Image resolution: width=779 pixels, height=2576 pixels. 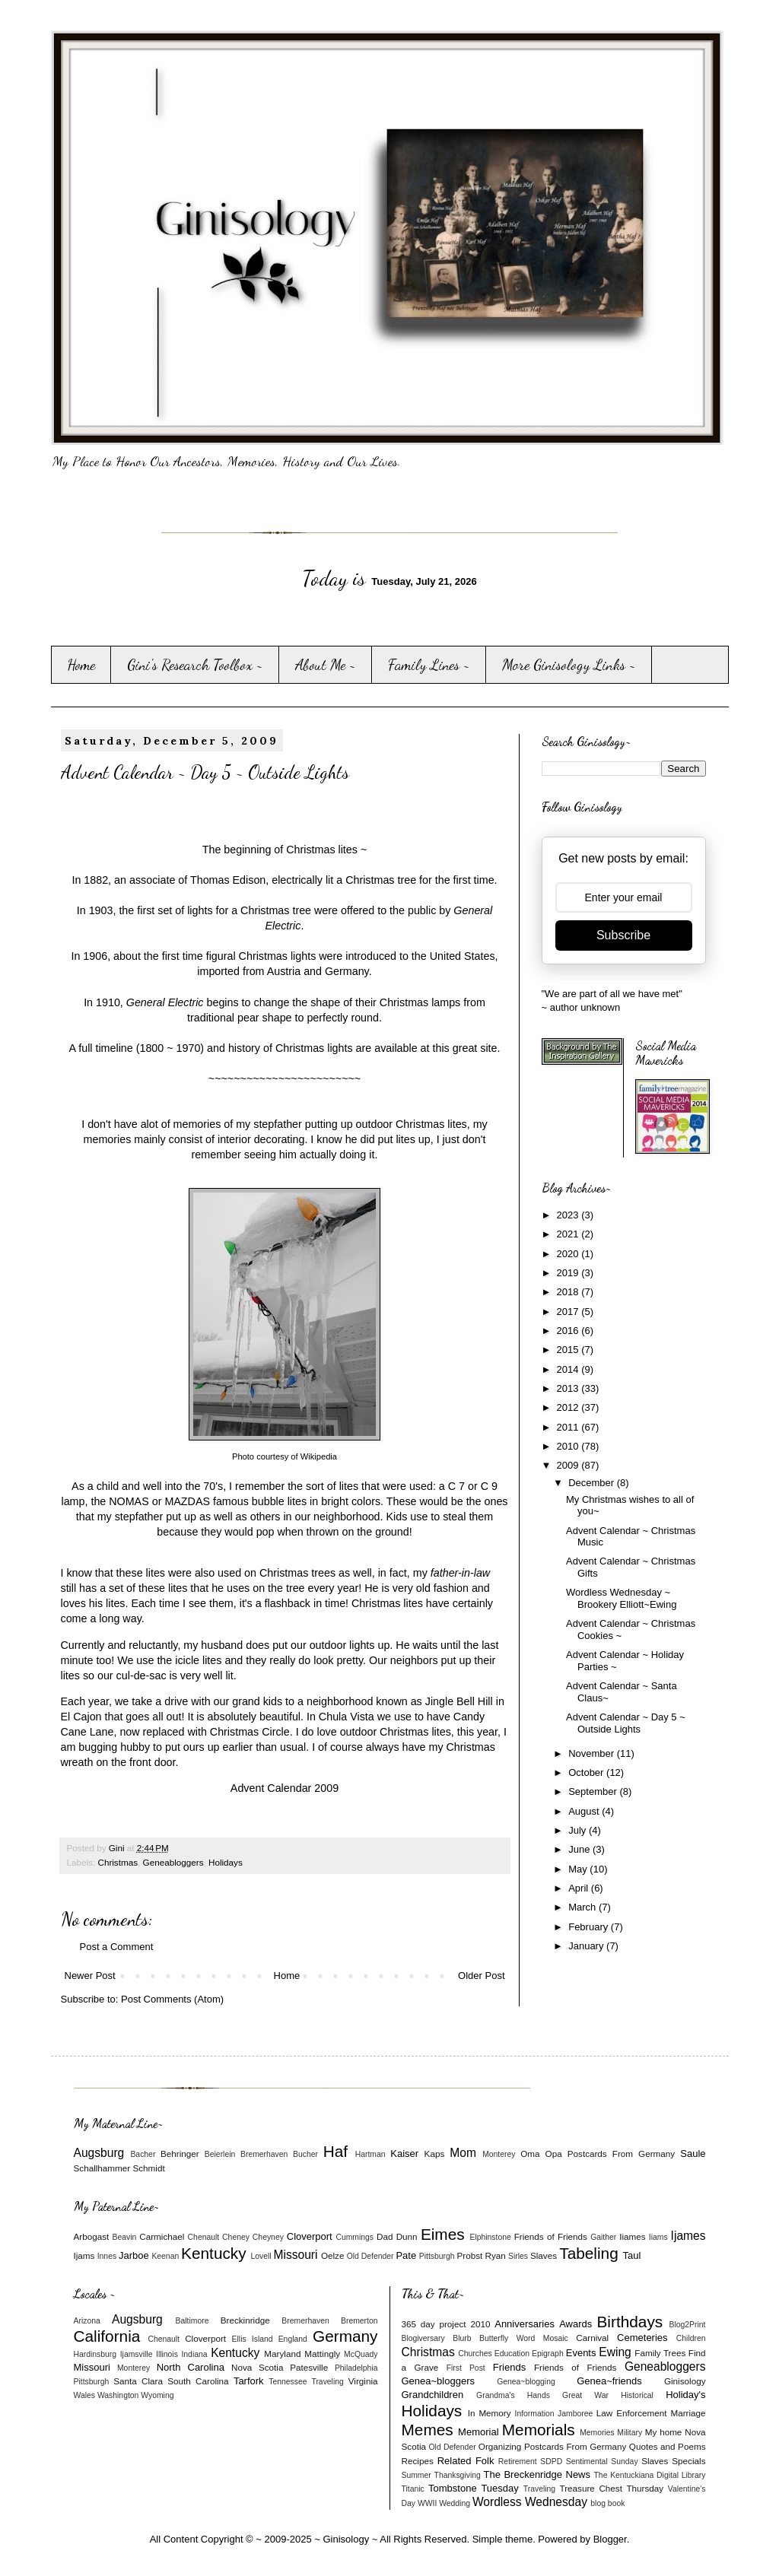 What do you see at coordinates (220, 2154) in the screenshot?
I see `Beierlein` at bounding box center [220, 2154].